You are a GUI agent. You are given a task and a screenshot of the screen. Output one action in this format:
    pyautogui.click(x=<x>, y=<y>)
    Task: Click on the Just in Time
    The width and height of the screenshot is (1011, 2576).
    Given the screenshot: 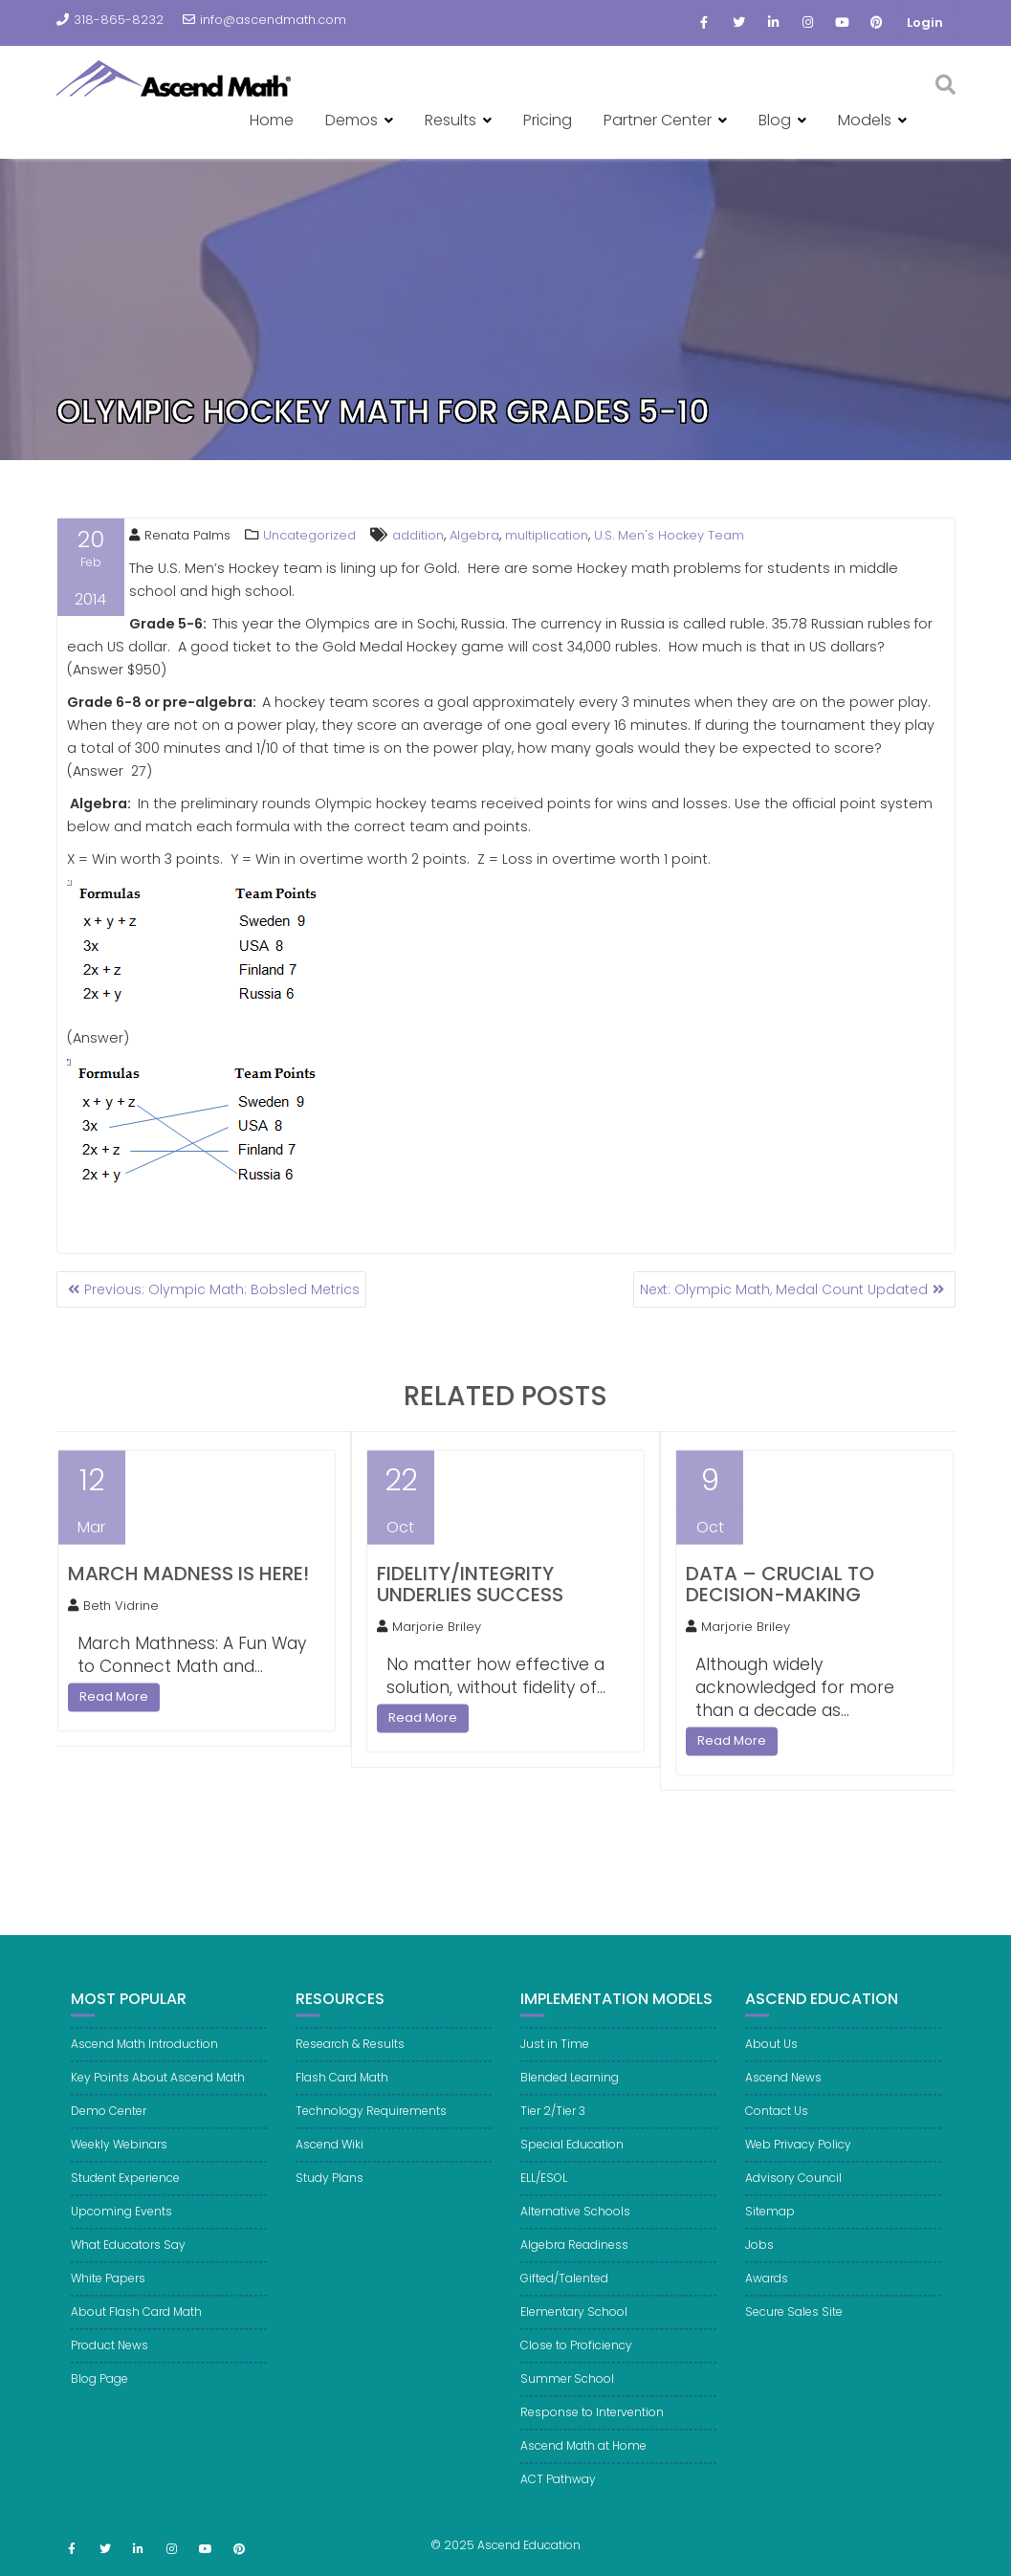 What is the action you would take?
    pyautogui.click(x=554, y=2059)
    